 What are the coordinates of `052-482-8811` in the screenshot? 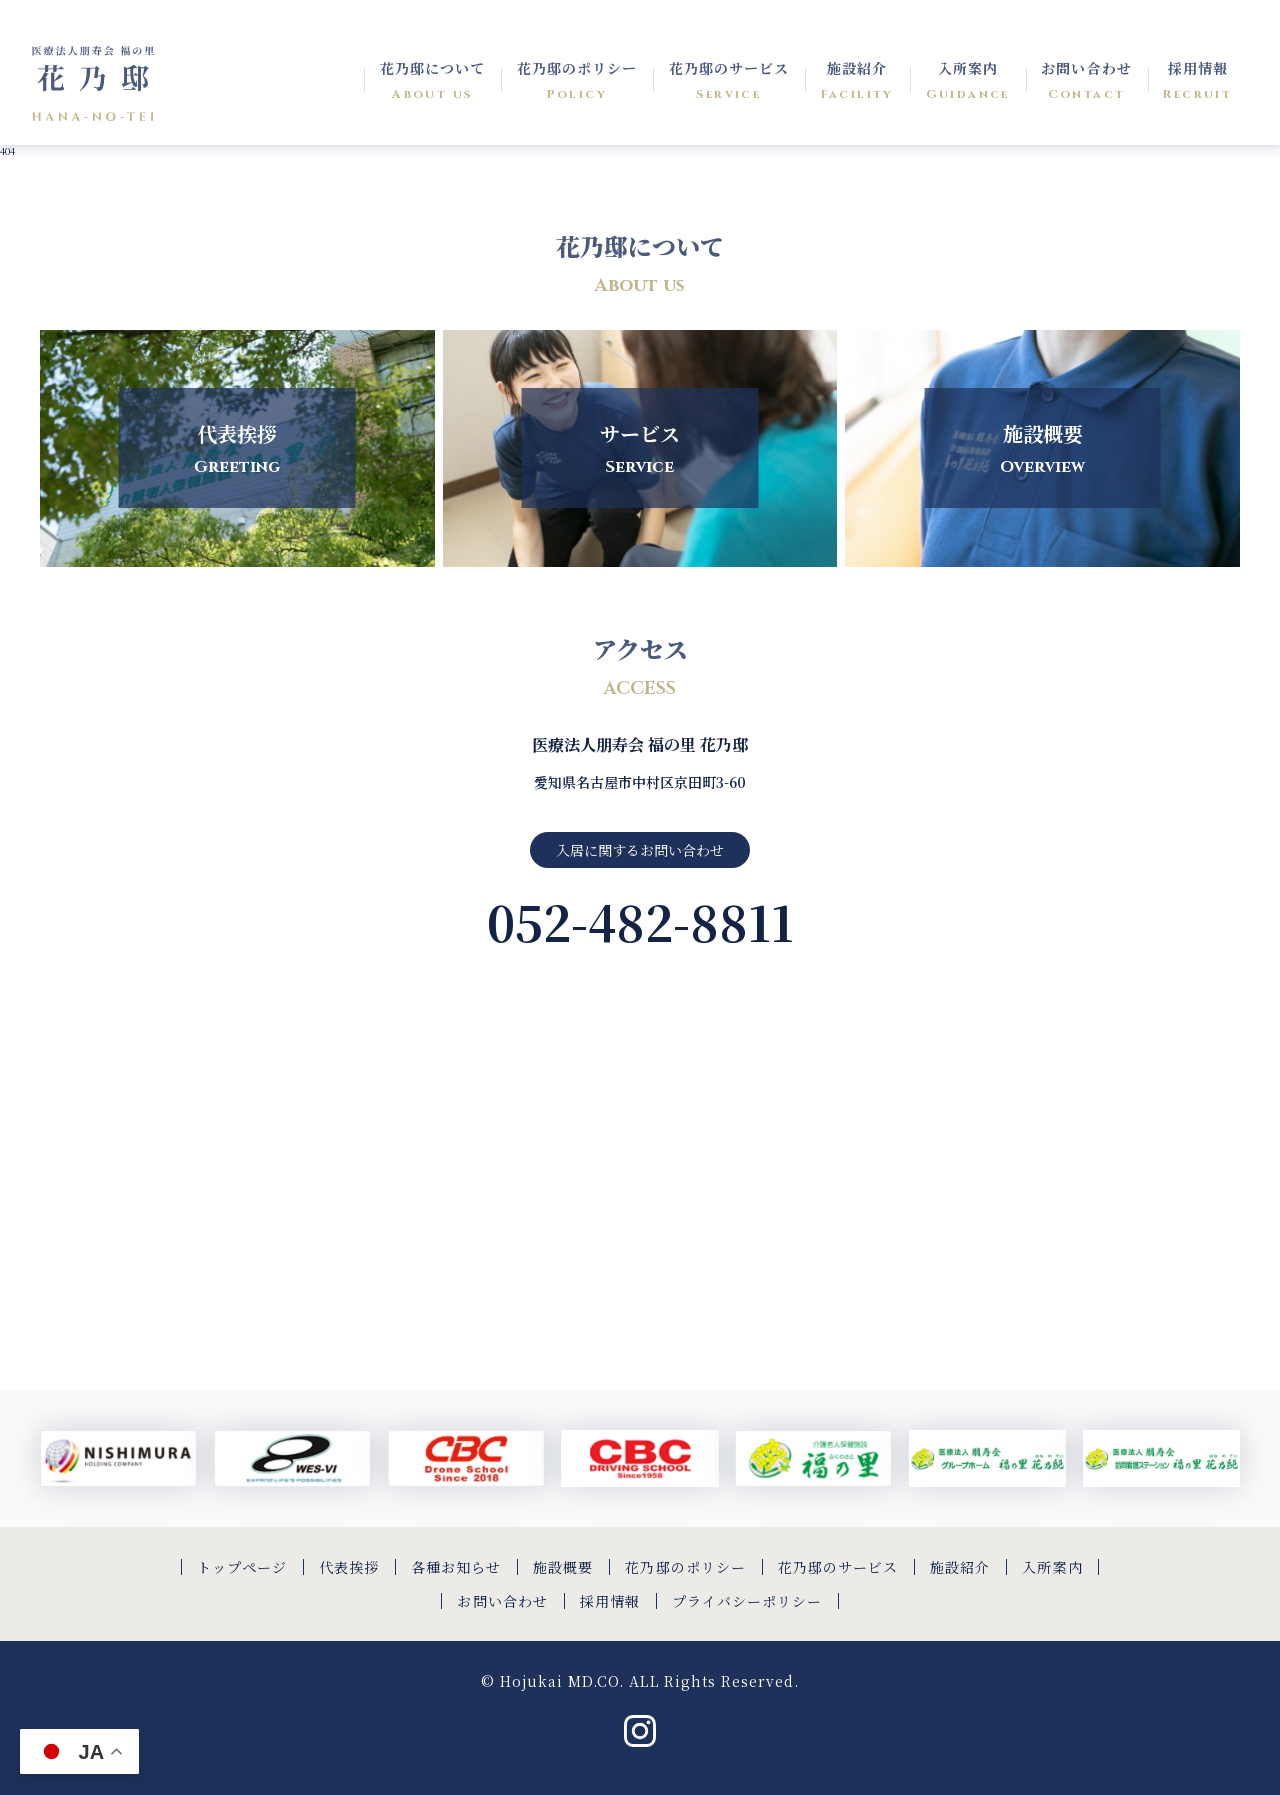 It's located at (640, 921).